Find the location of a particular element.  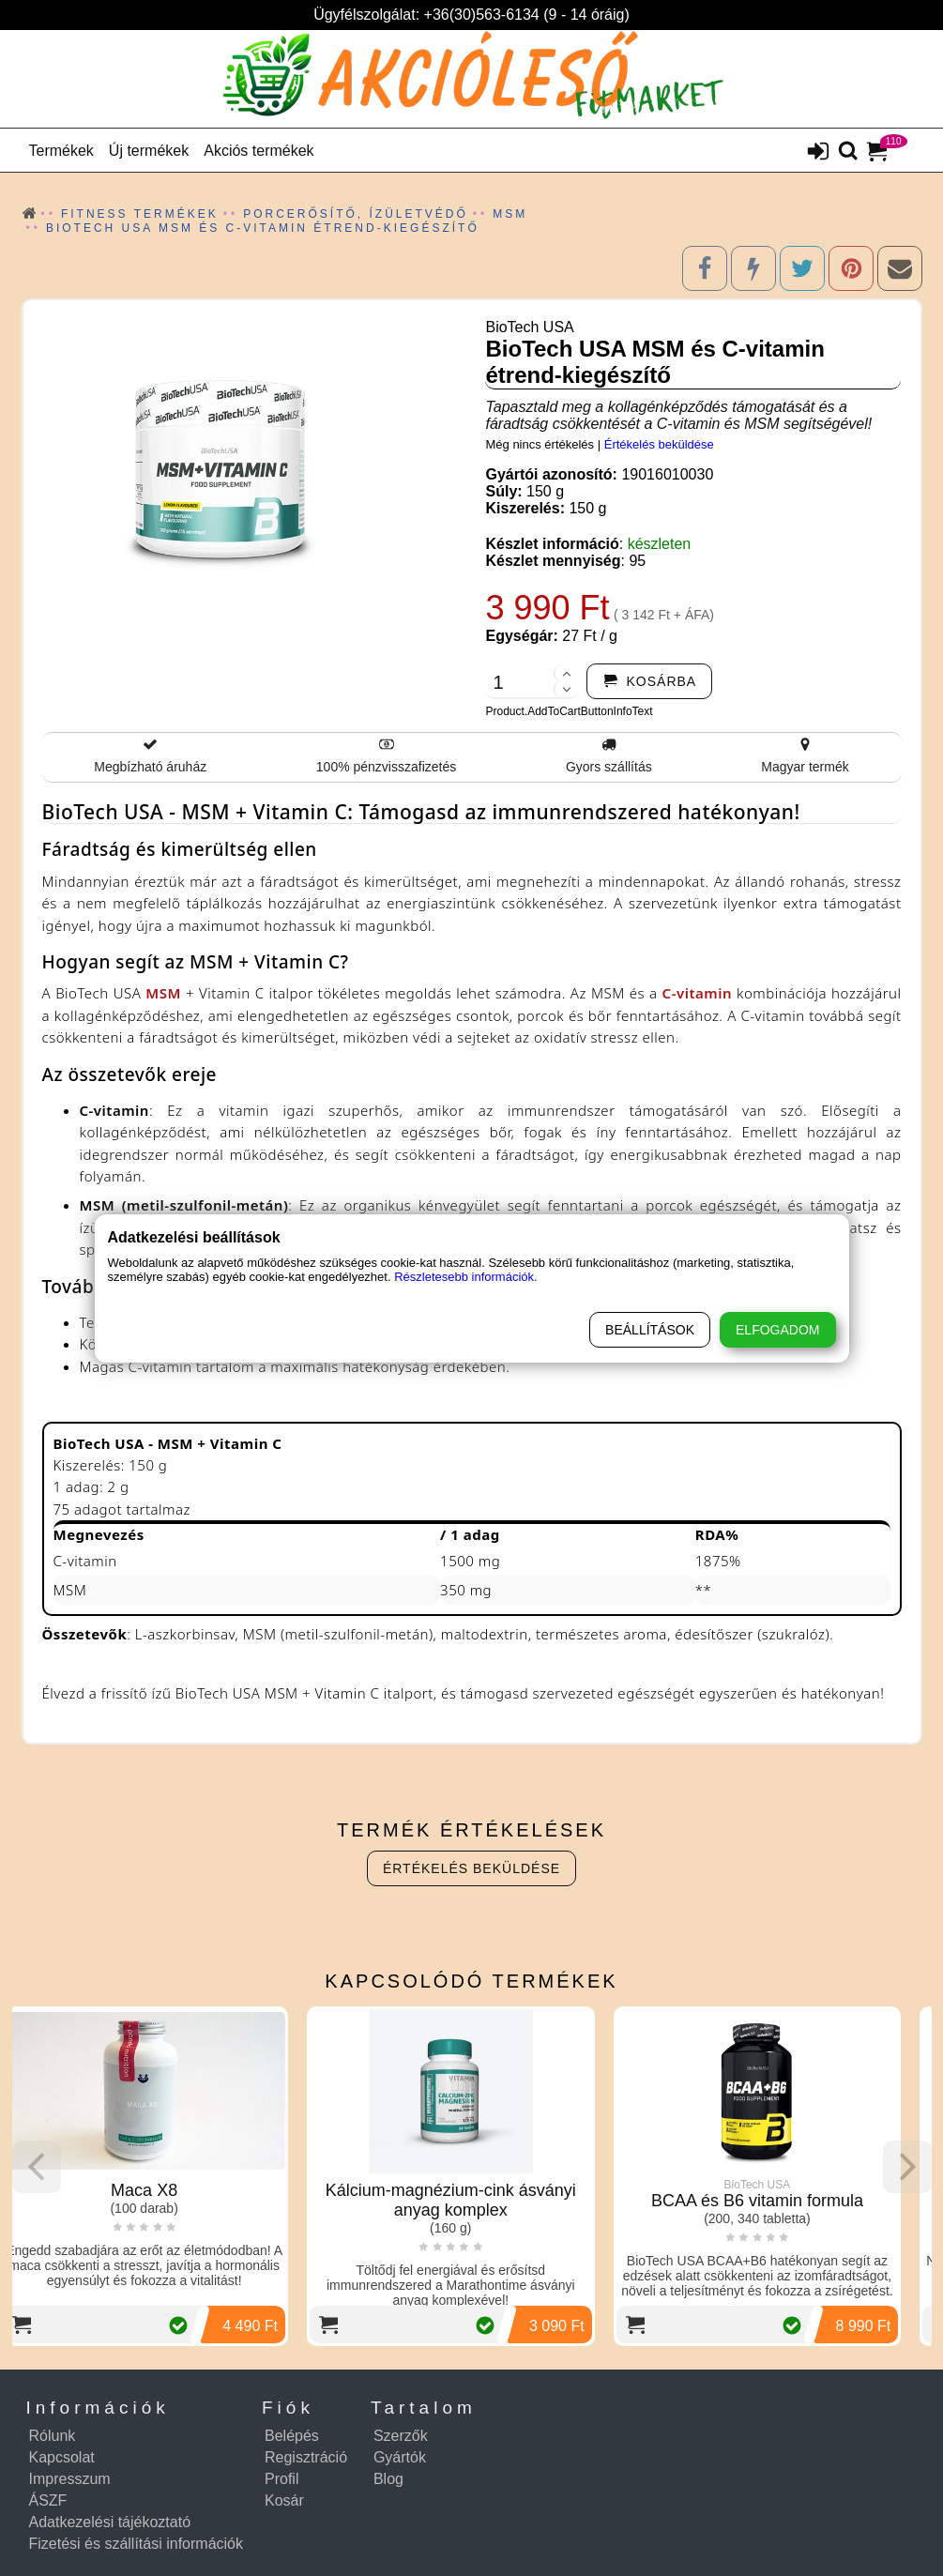

Kosár is located at coordinates (284, 2500).